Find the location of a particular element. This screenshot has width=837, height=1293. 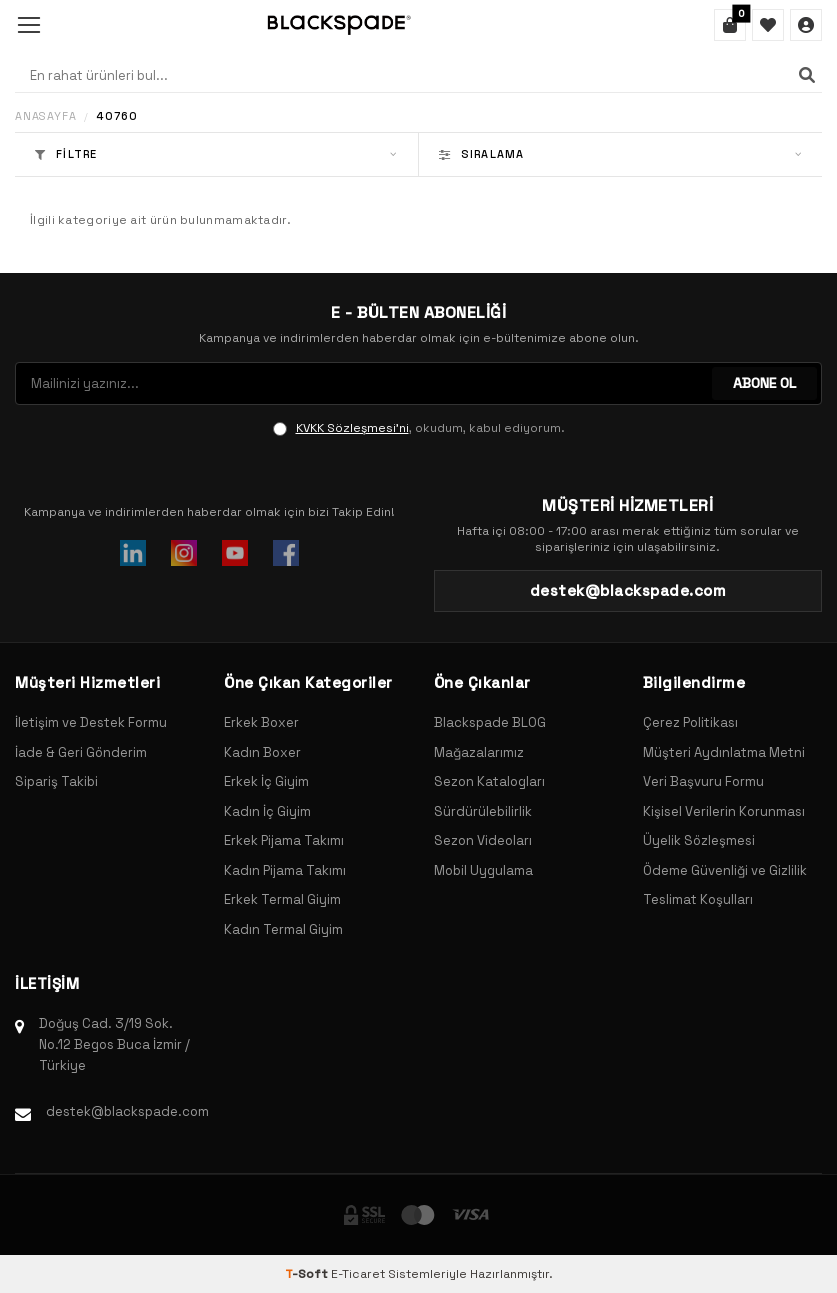

Teslimat Koşulları is located at coordinates (698, 899).